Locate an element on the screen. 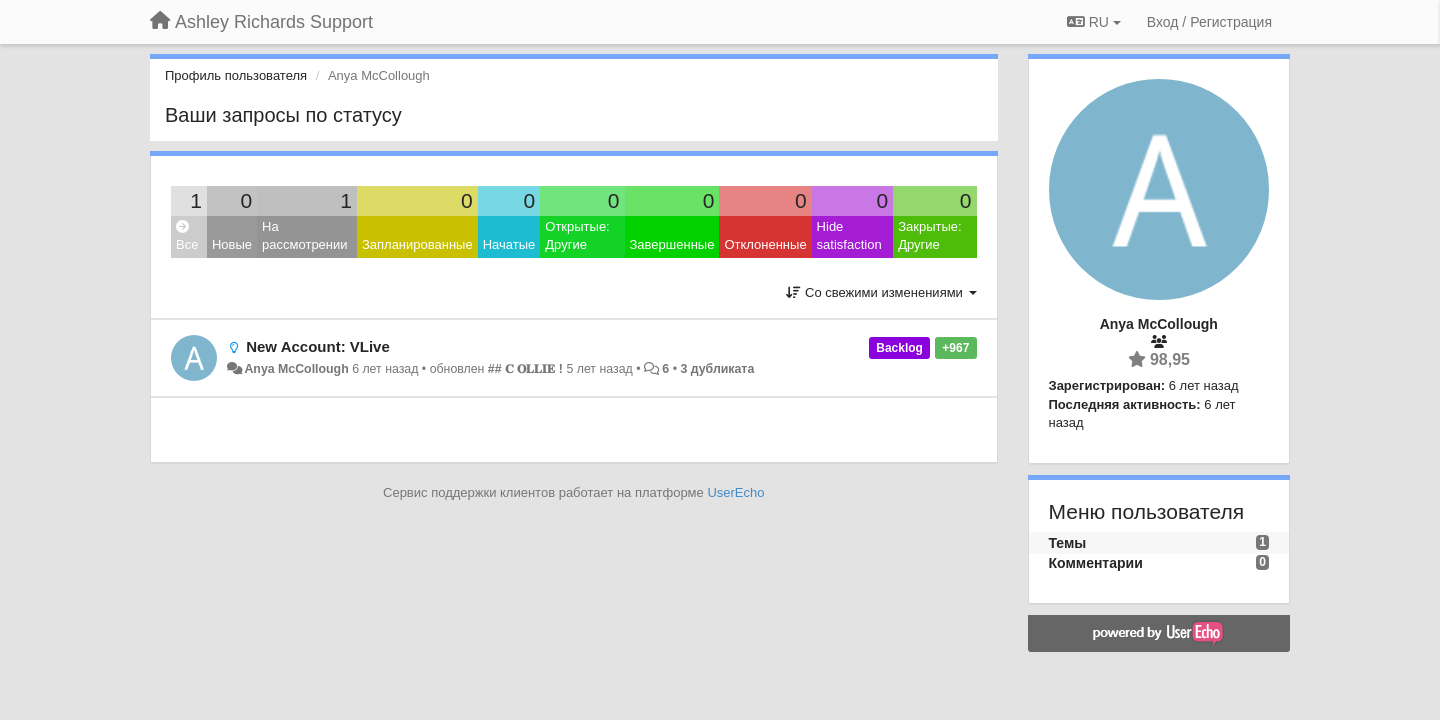 This screenshot has width=1440, height=720. Комментарии is located at coordinates (1096, 563).